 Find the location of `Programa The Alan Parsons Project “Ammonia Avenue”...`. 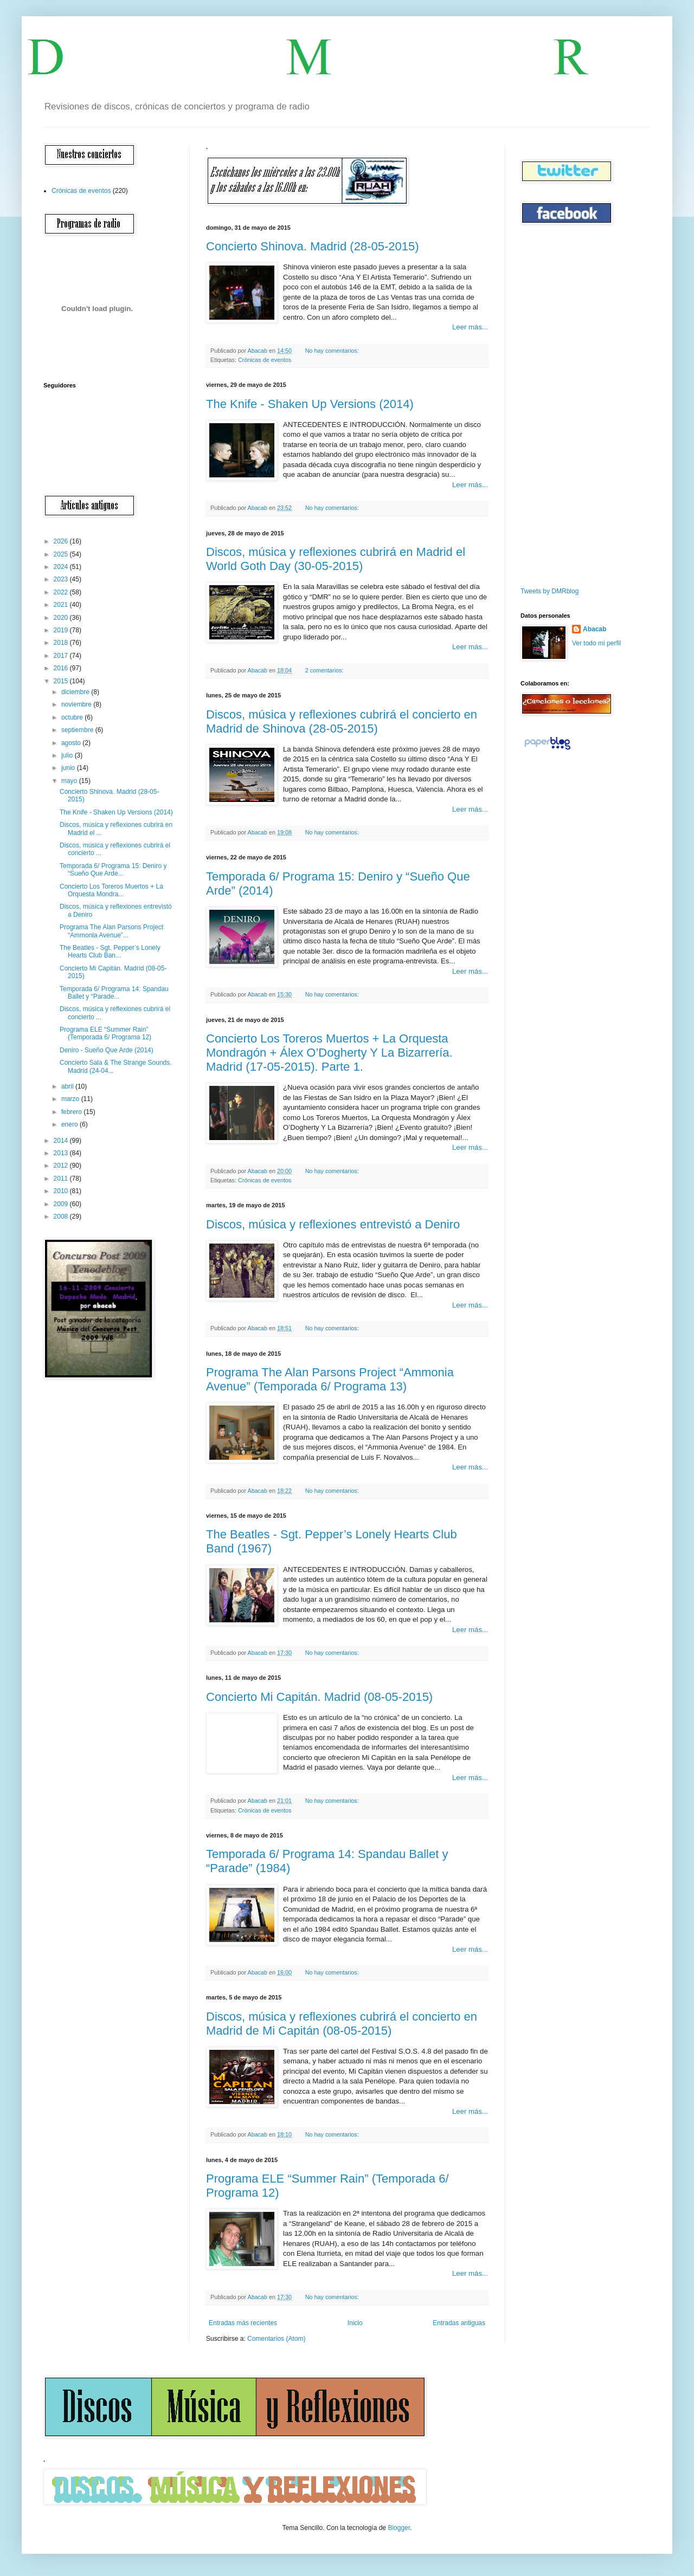

Programa The Alan Parsons Project “Ammonia Avenue”... is located at coordinates (111, 931).